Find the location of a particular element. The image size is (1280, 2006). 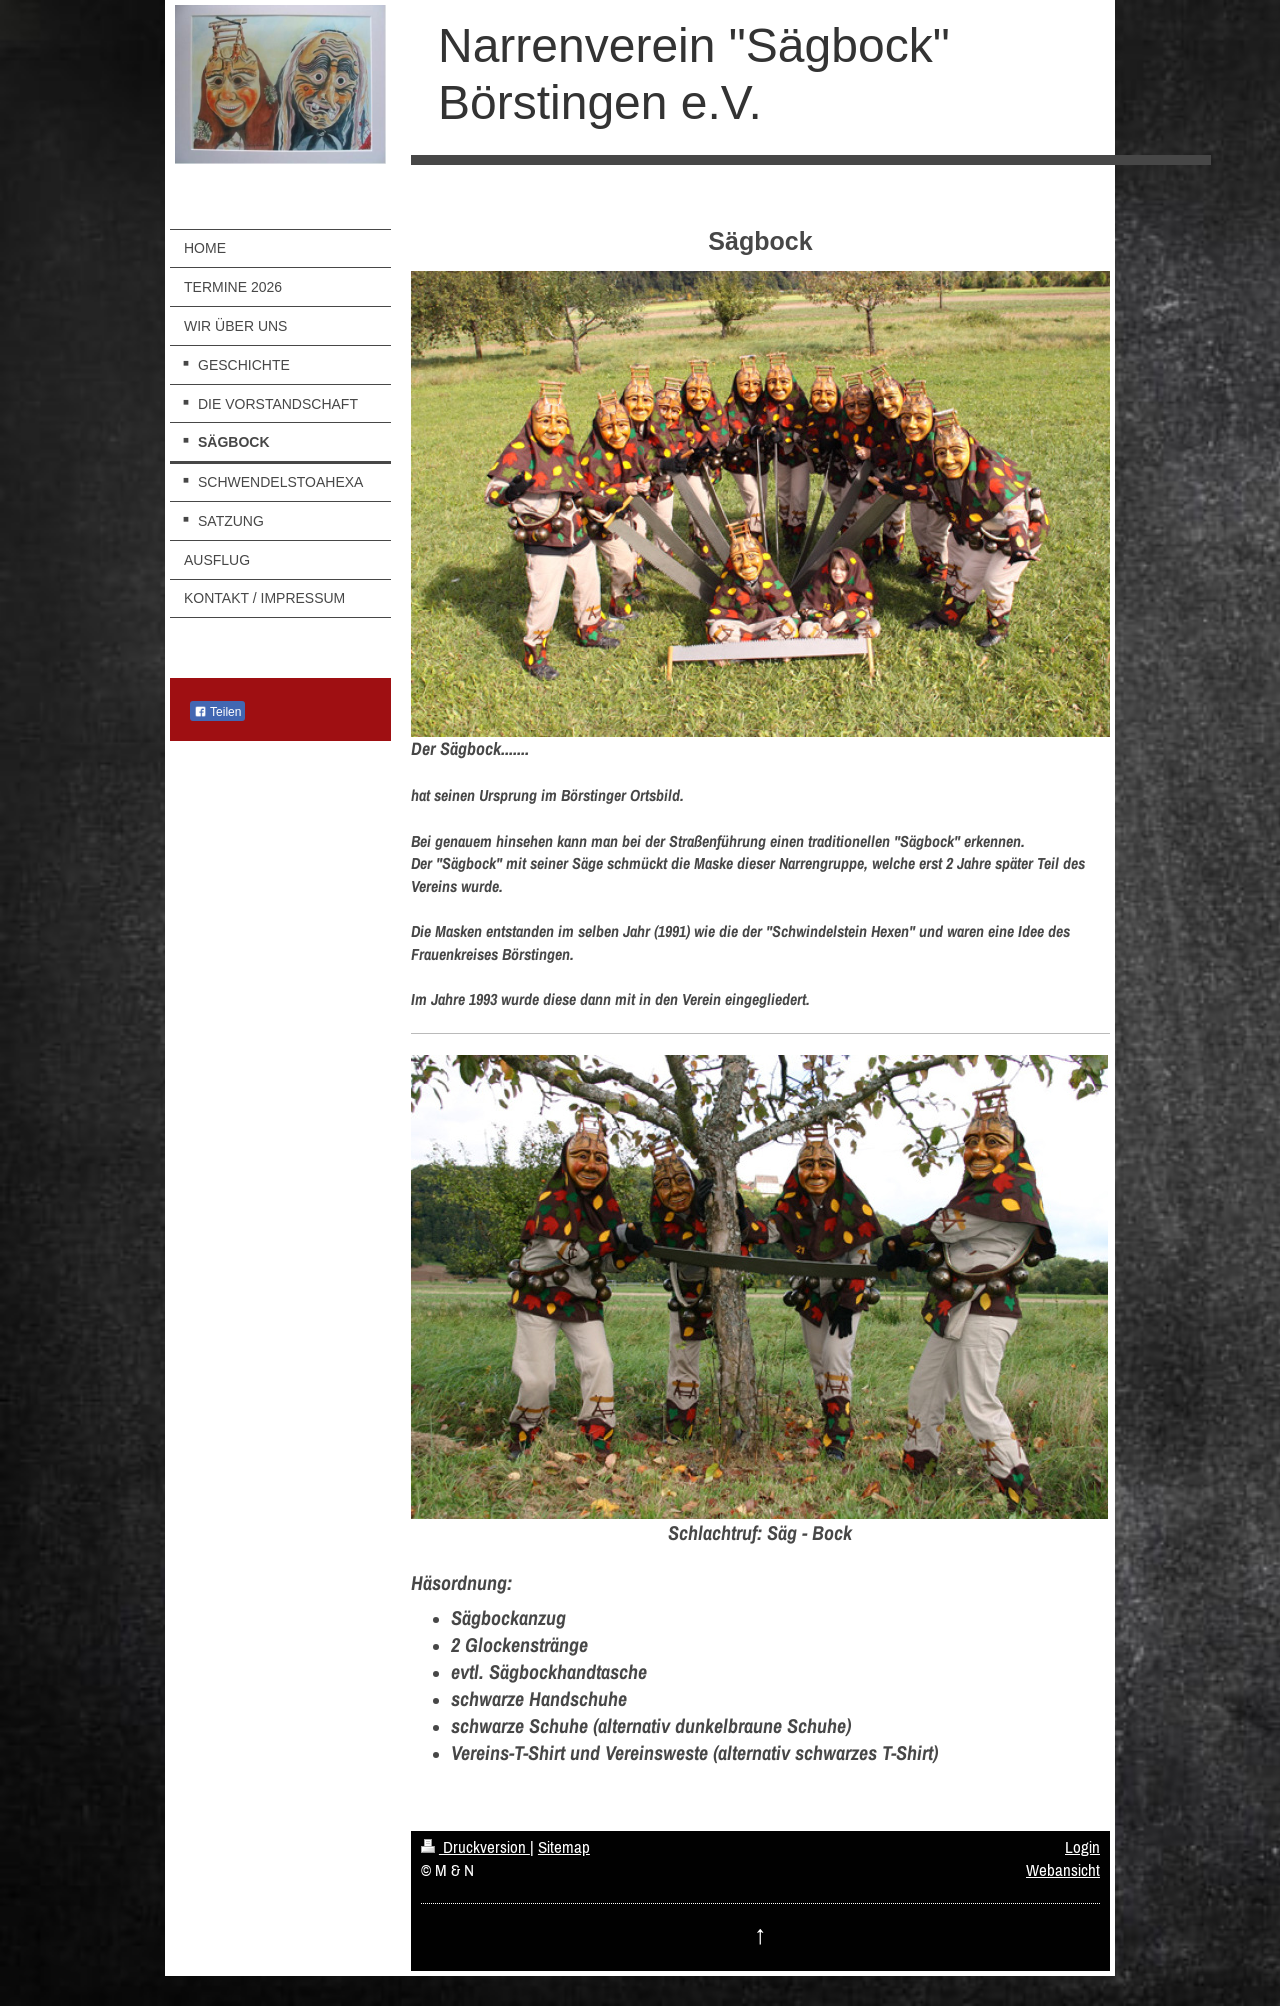

Webansicht is located at coordinates (1063, 1870).